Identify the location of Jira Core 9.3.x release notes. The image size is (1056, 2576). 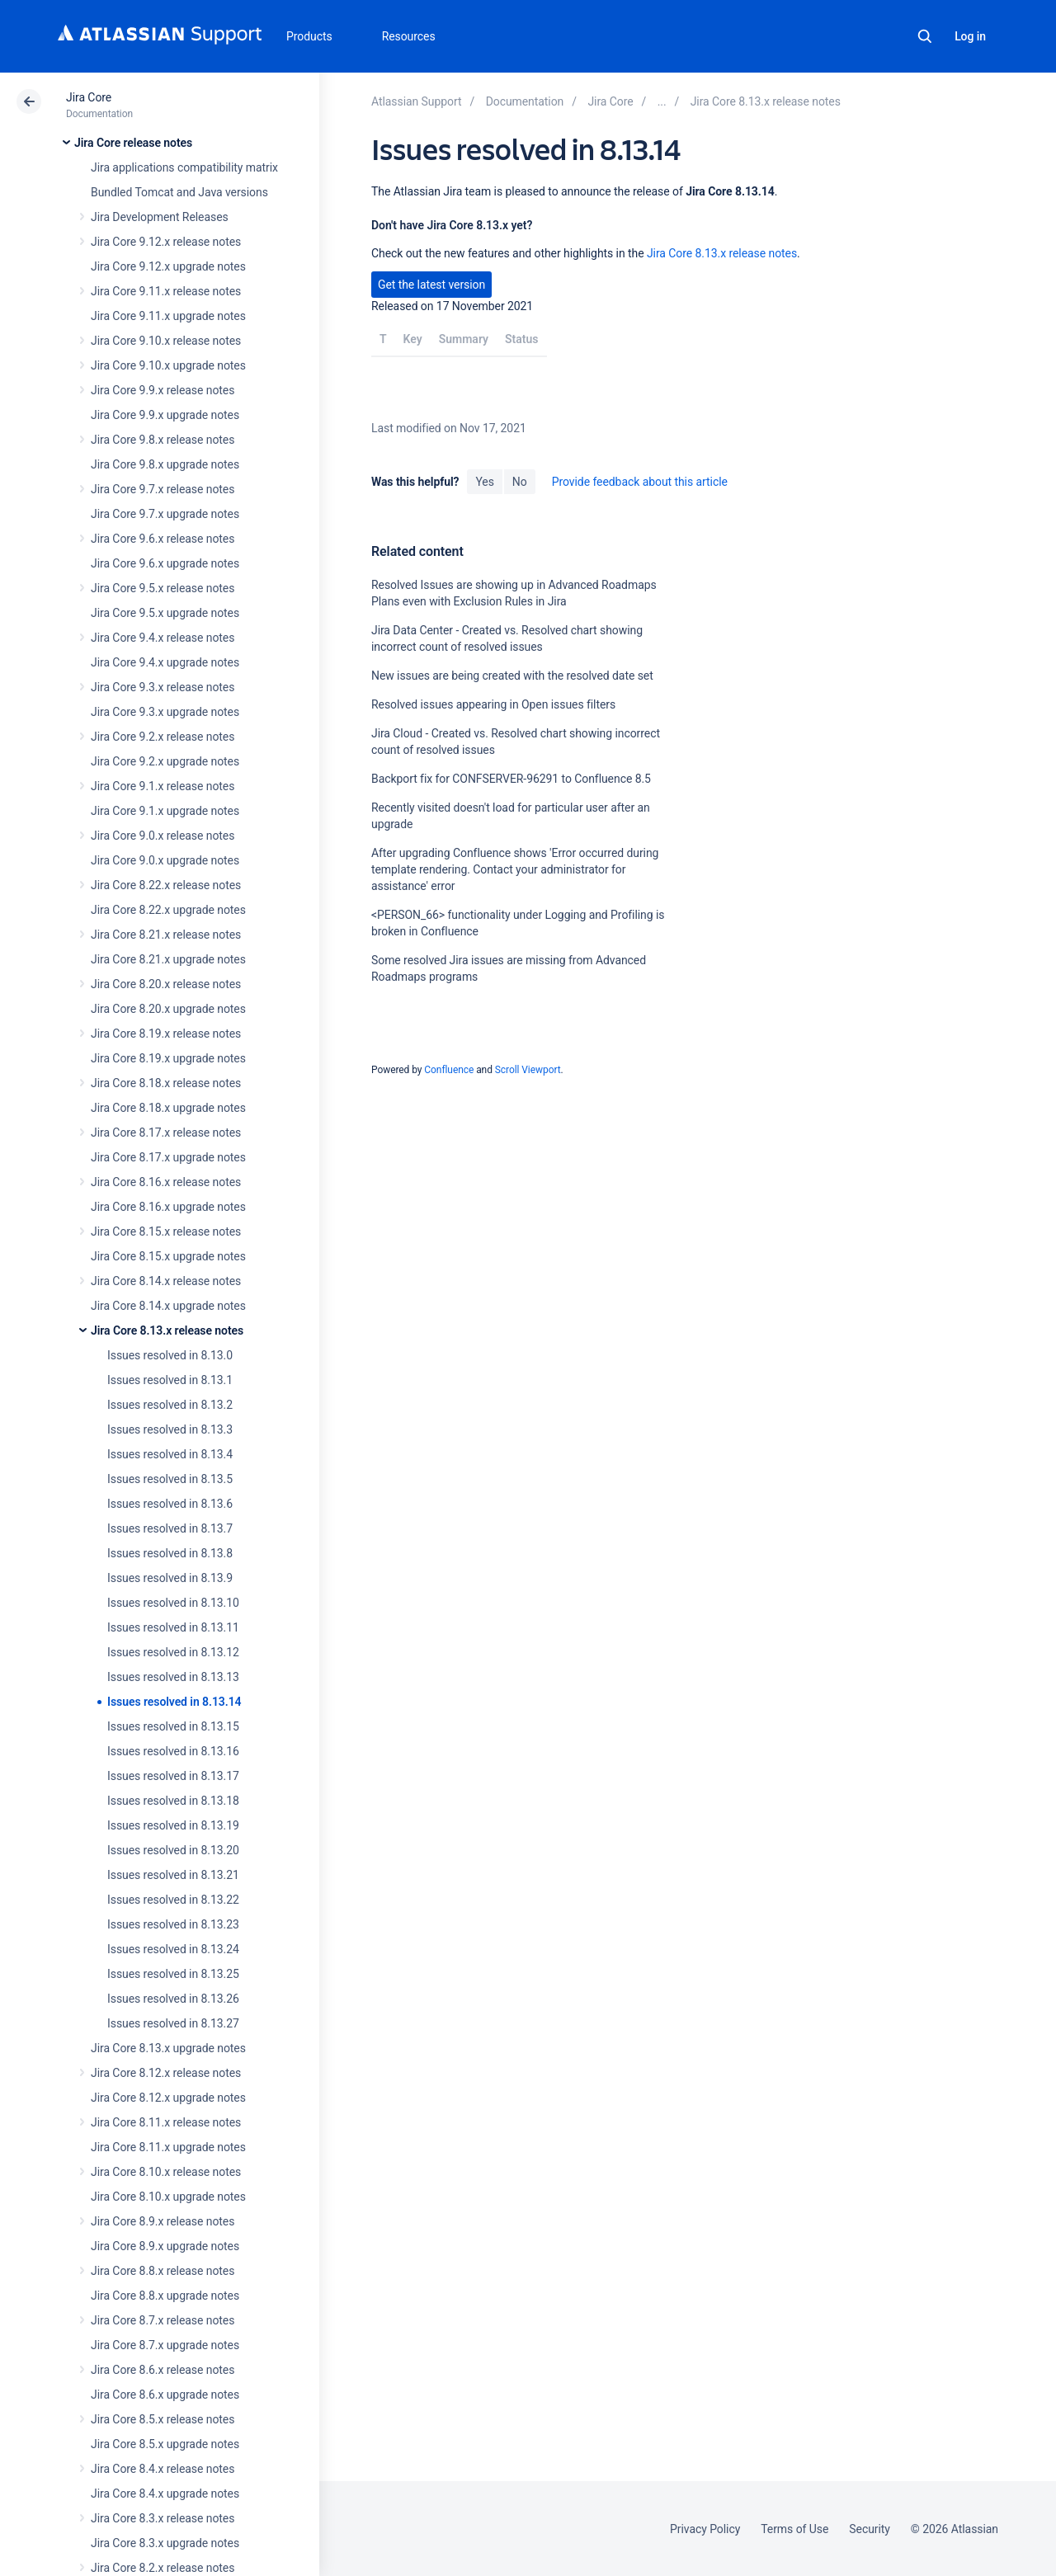
(162, 687).